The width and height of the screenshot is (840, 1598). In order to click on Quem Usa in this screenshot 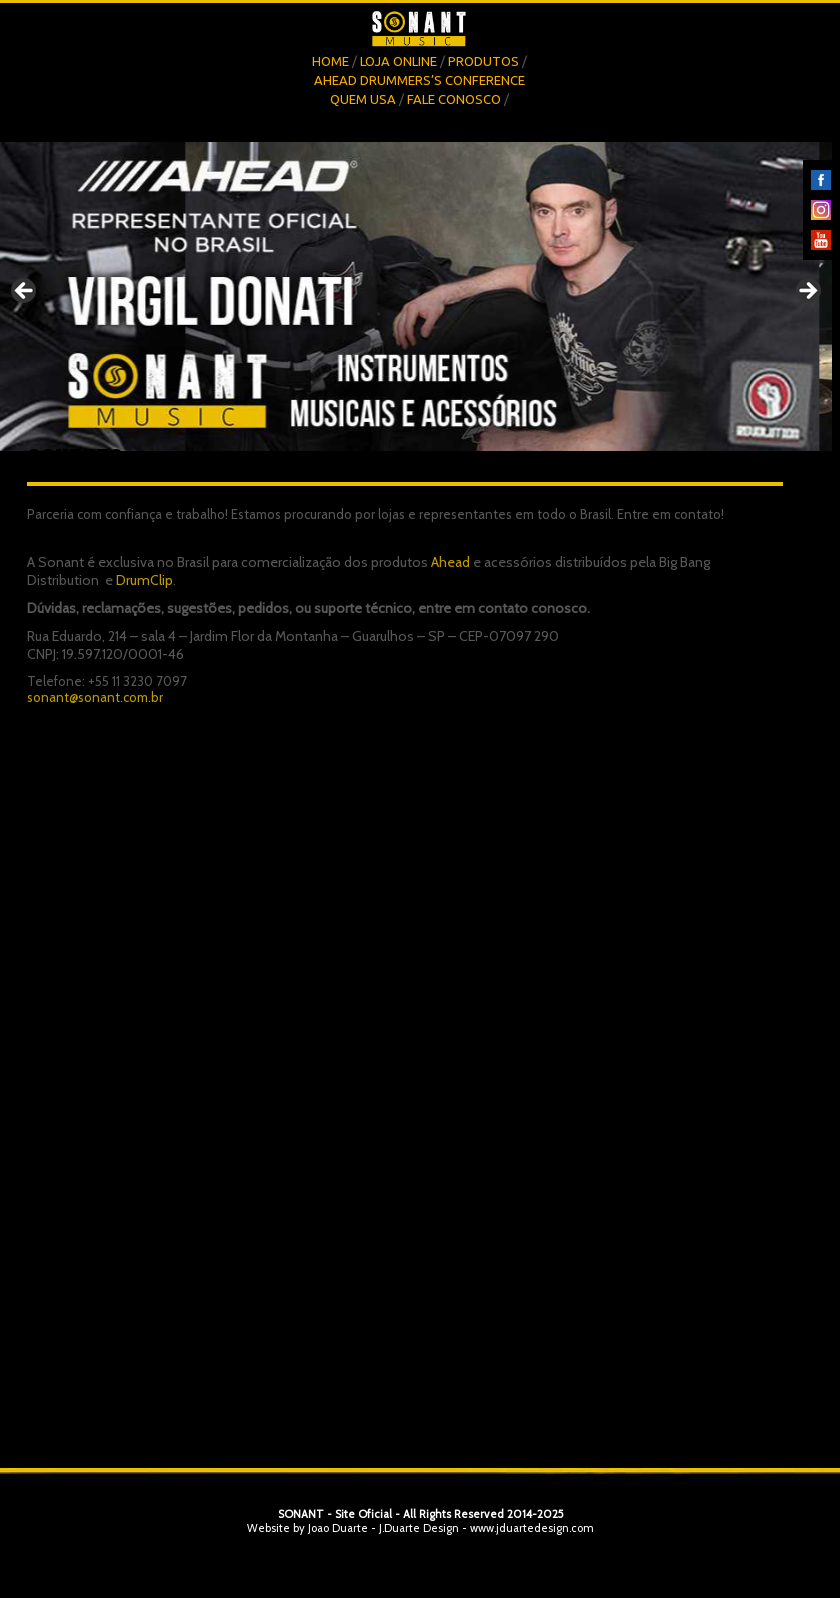, I will do `click(363, 99)`.